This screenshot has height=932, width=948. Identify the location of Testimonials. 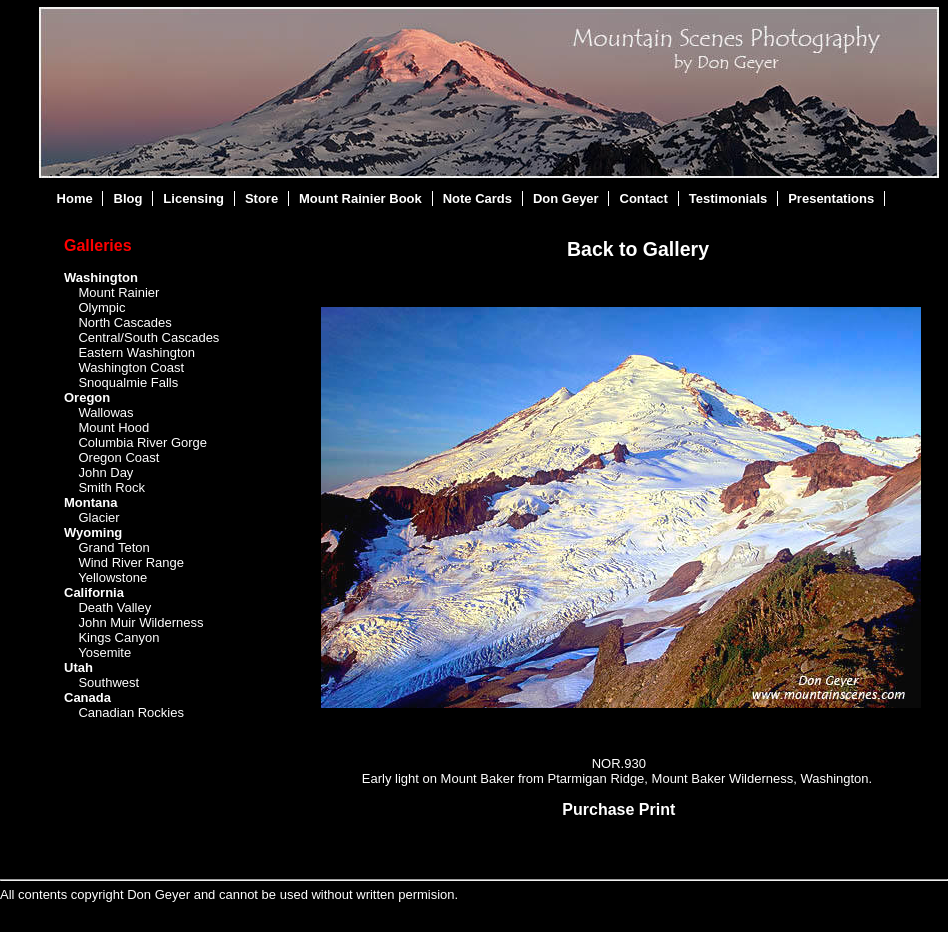
(728, 198).